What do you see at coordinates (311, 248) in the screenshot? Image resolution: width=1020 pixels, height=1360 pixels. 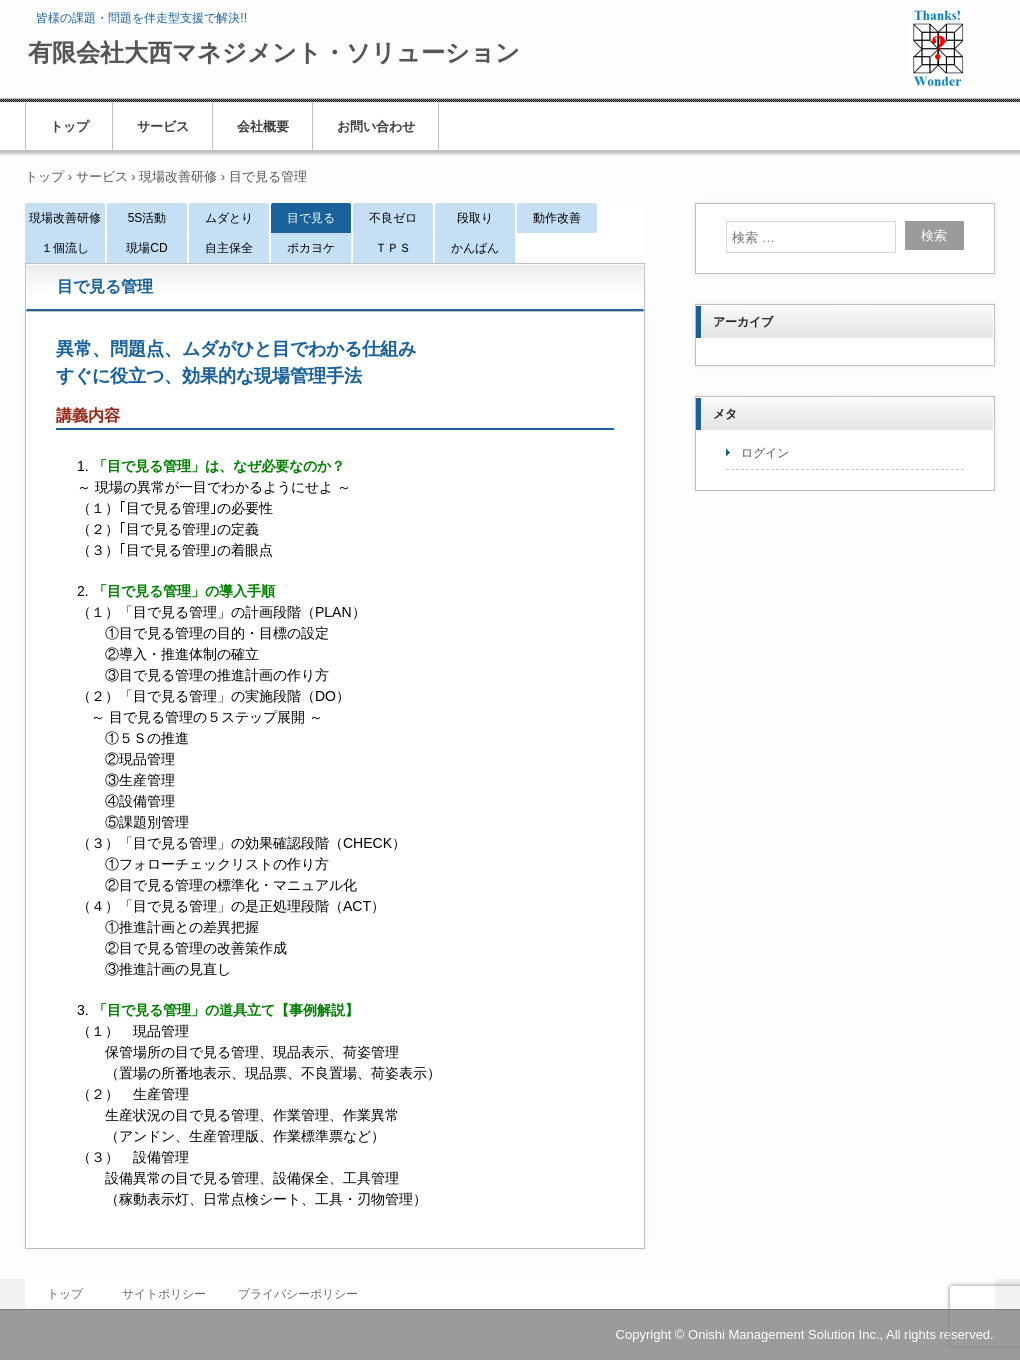 I see `ポカヨケ` at bounding box center [311, 248].